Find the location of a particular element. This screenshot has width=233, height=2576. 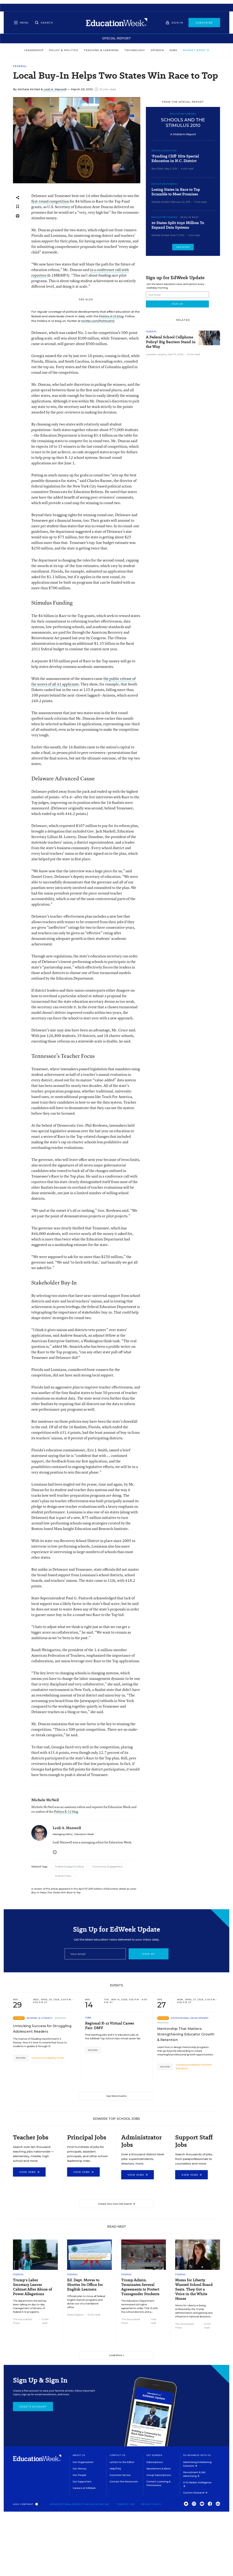

Jobs is located at coordinates (173, 50).